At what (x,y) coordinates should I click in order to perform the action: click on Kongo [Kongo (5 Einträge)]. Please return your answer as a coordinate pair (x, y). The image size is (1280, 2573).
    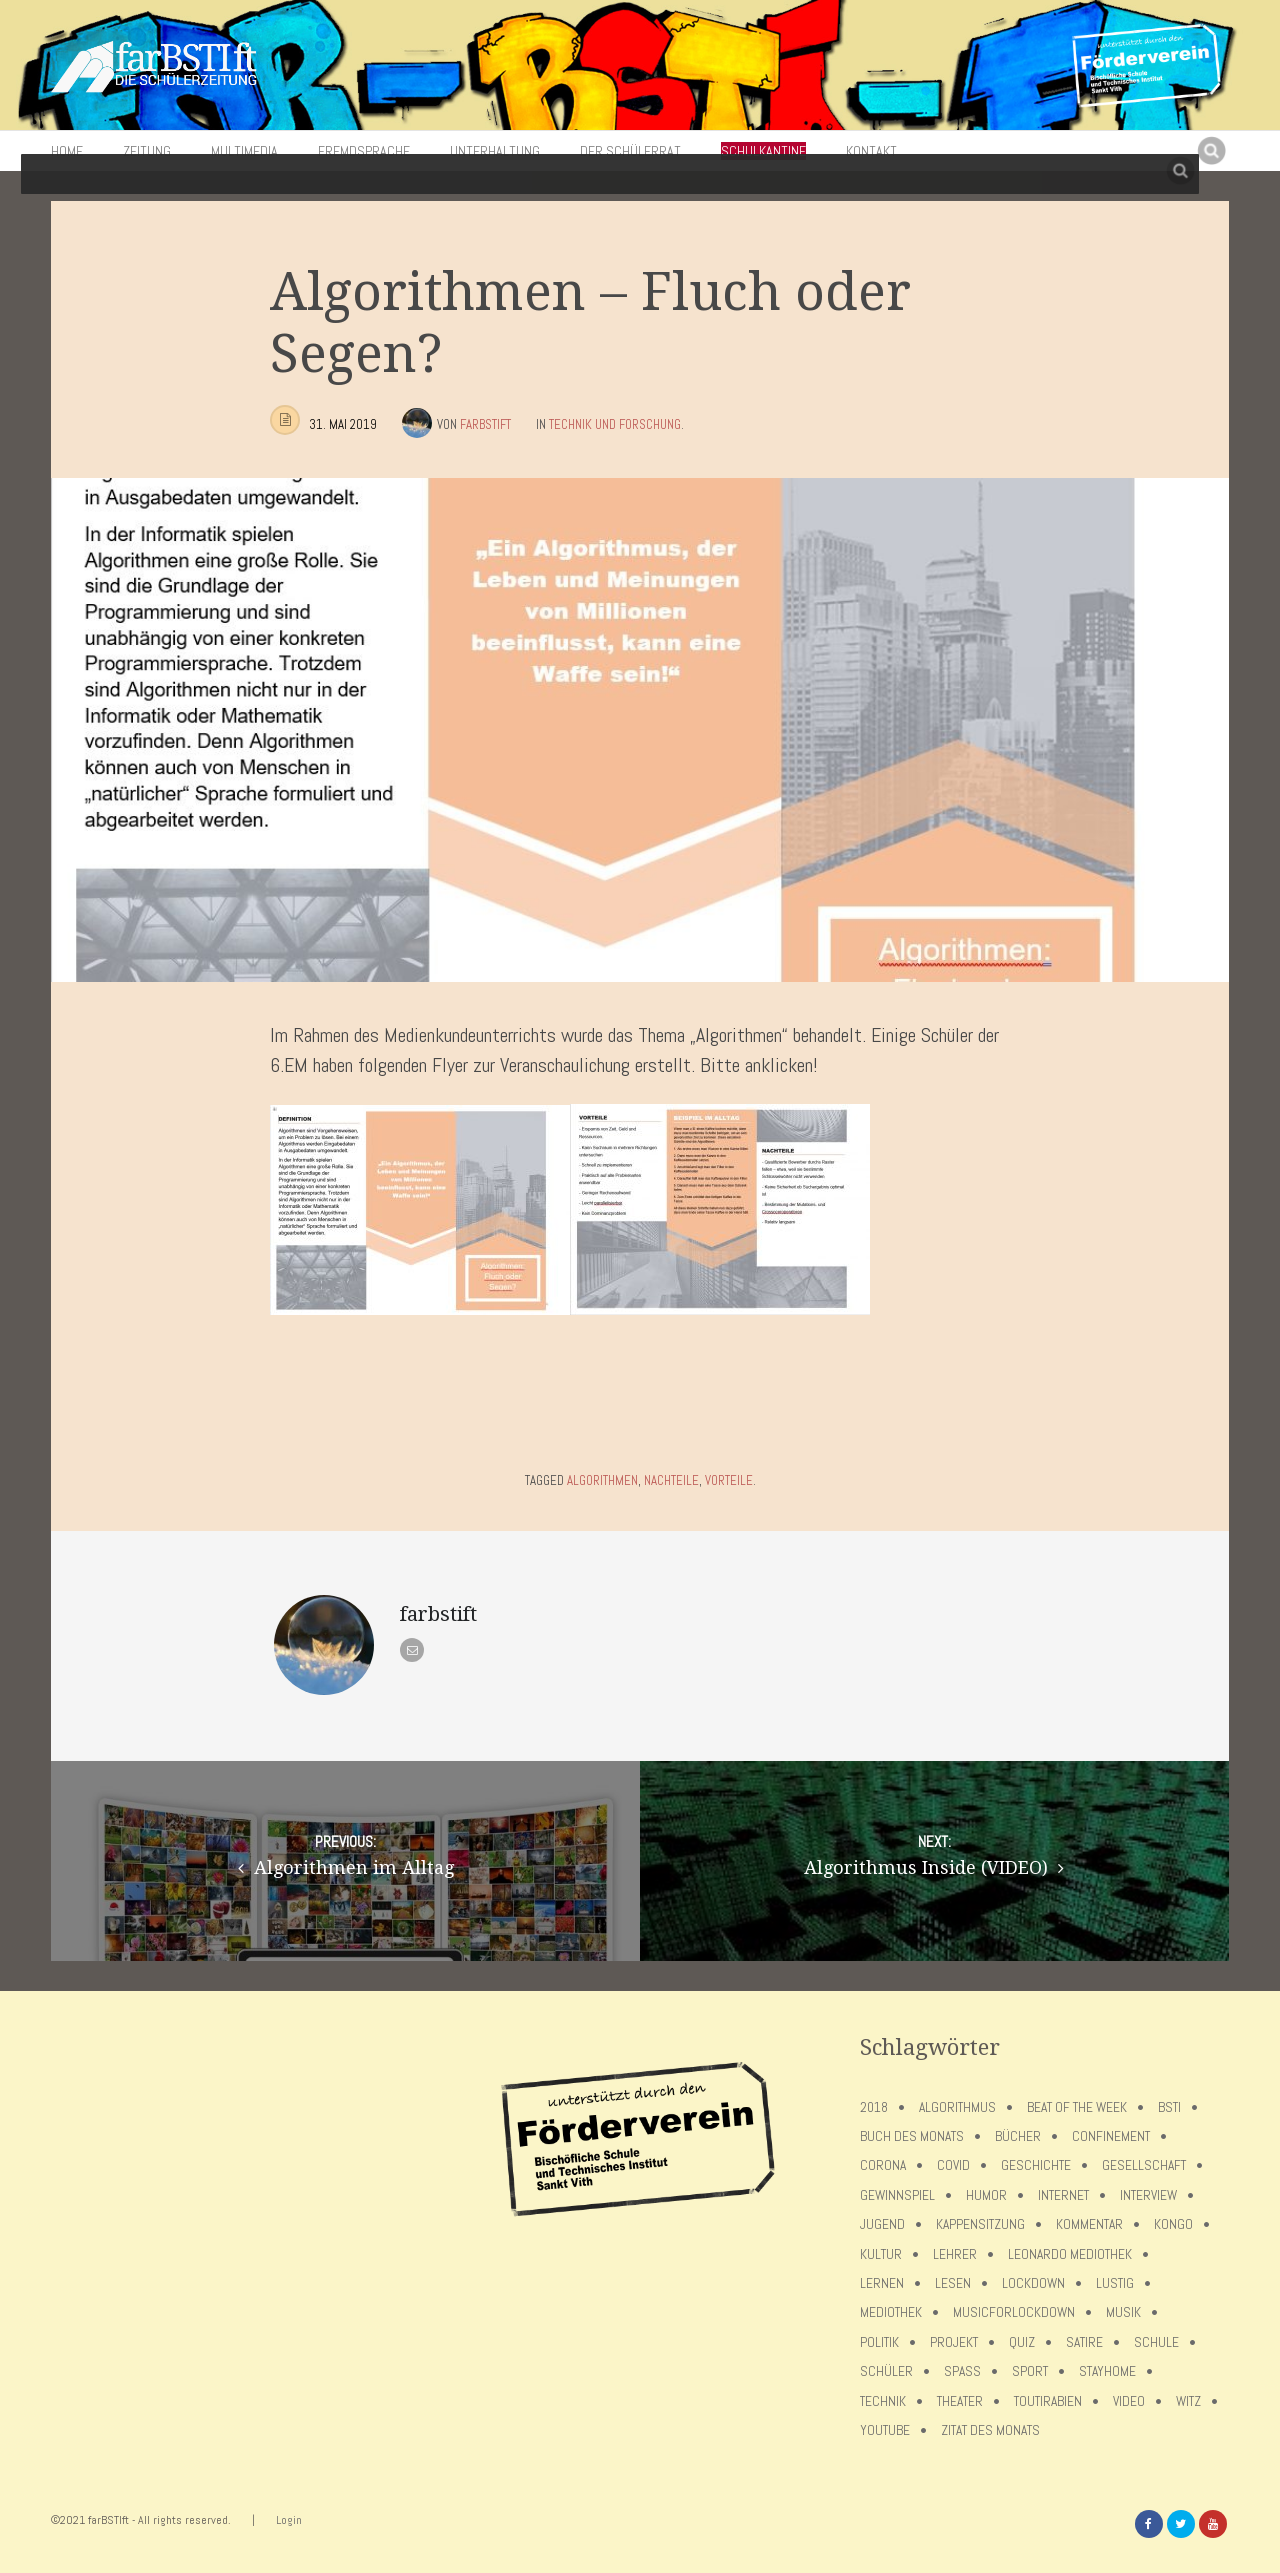
    Looking at the image, I should click on (1173, 2224).